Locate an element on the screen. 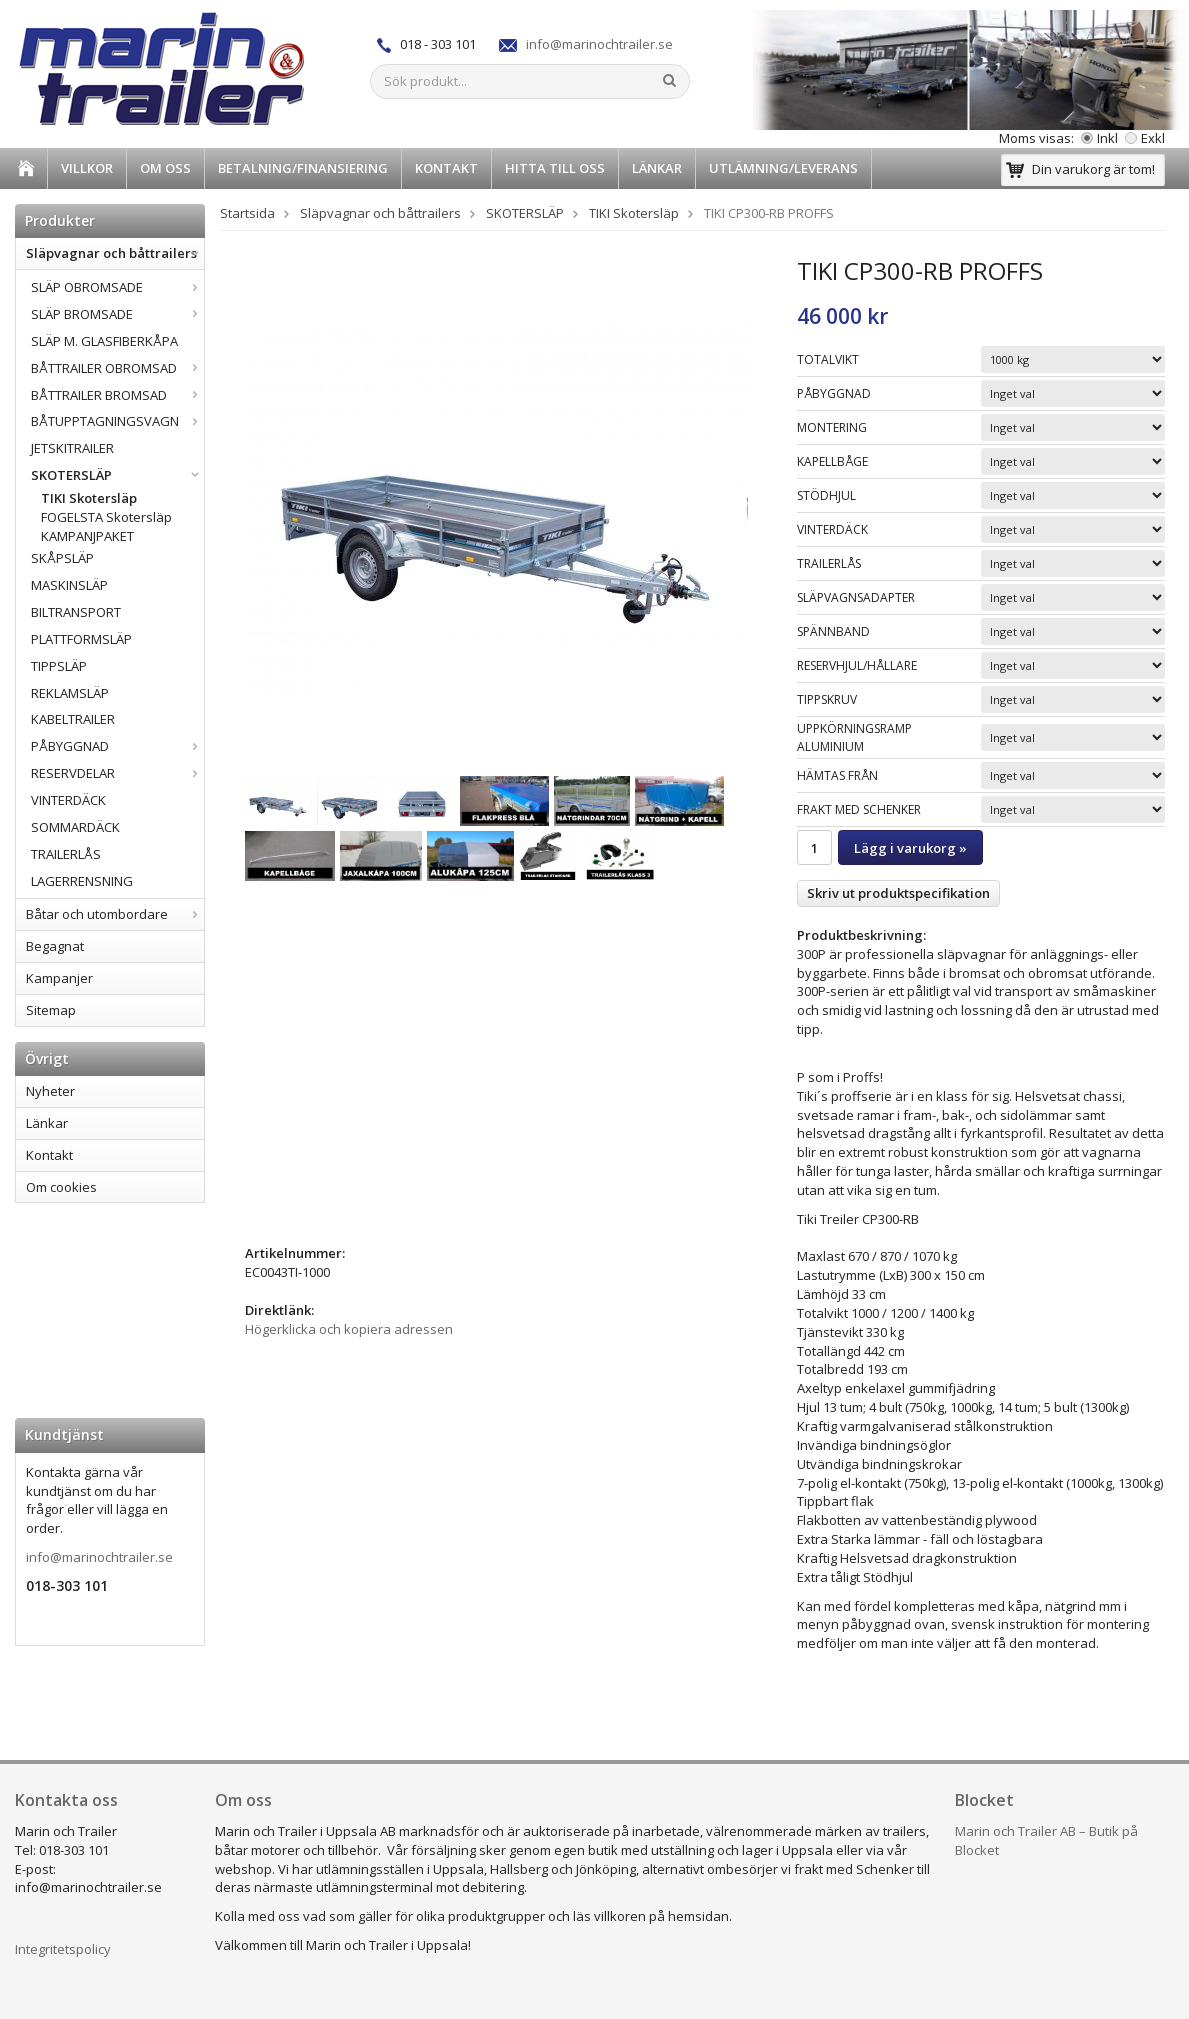 The image size is (1189, 2019). Kontakt is located at coordinates (446, 168).